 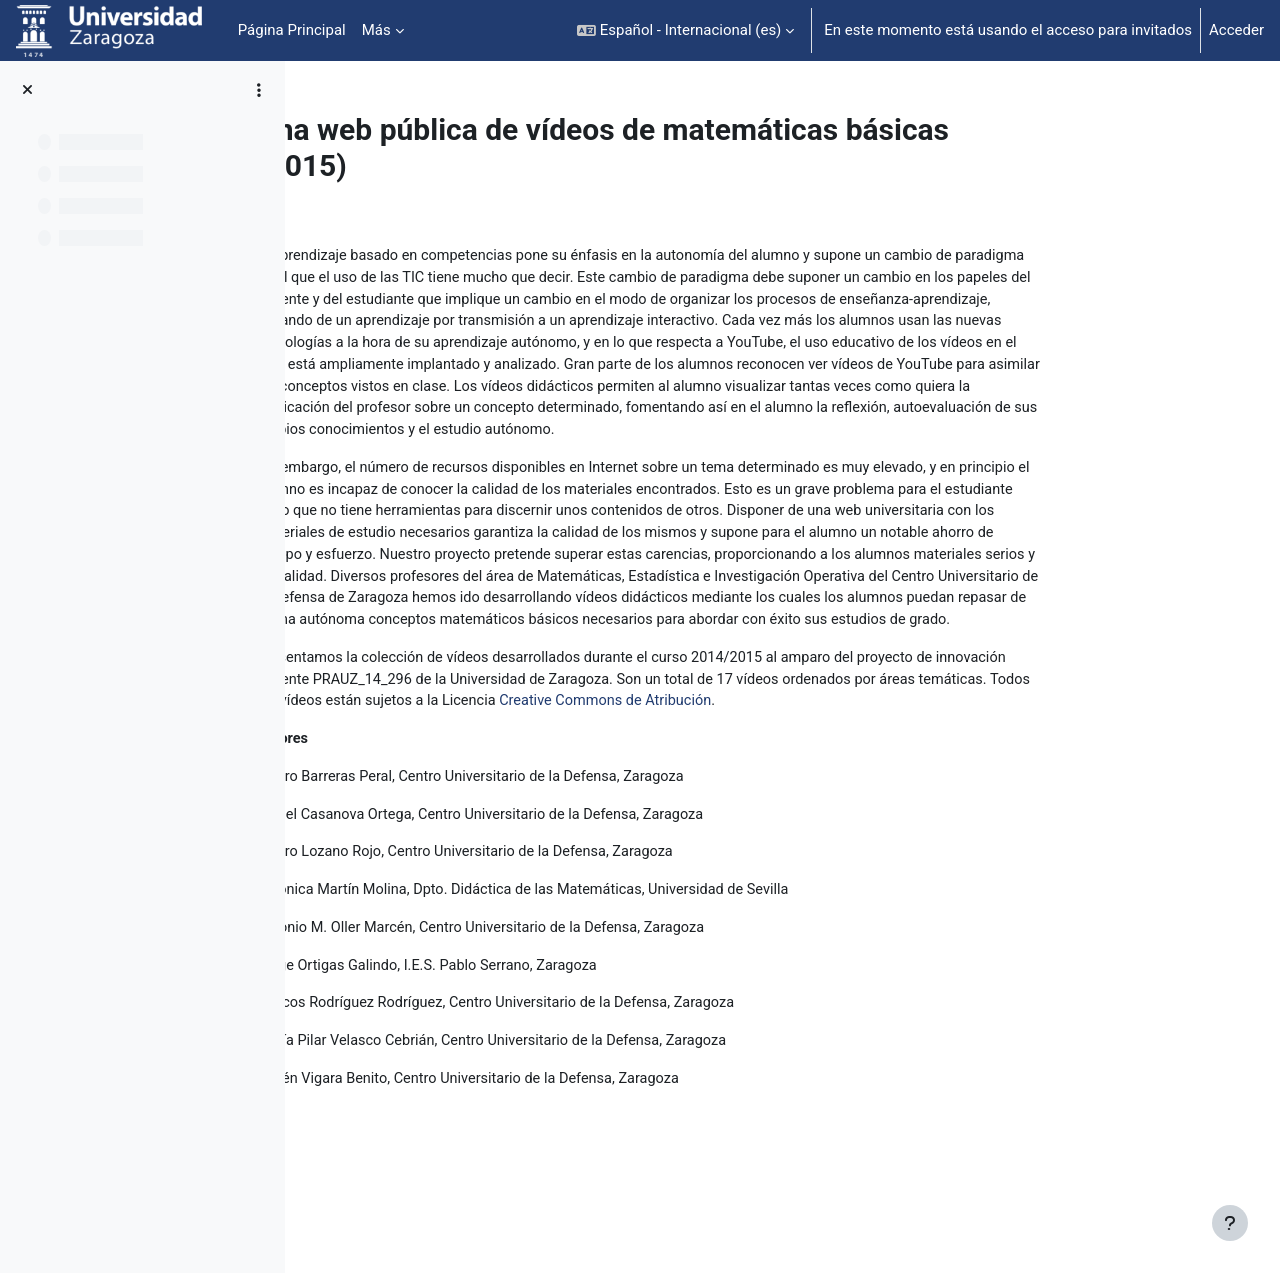 I want to click on Más [menuitem], so click(x=376, y=30).